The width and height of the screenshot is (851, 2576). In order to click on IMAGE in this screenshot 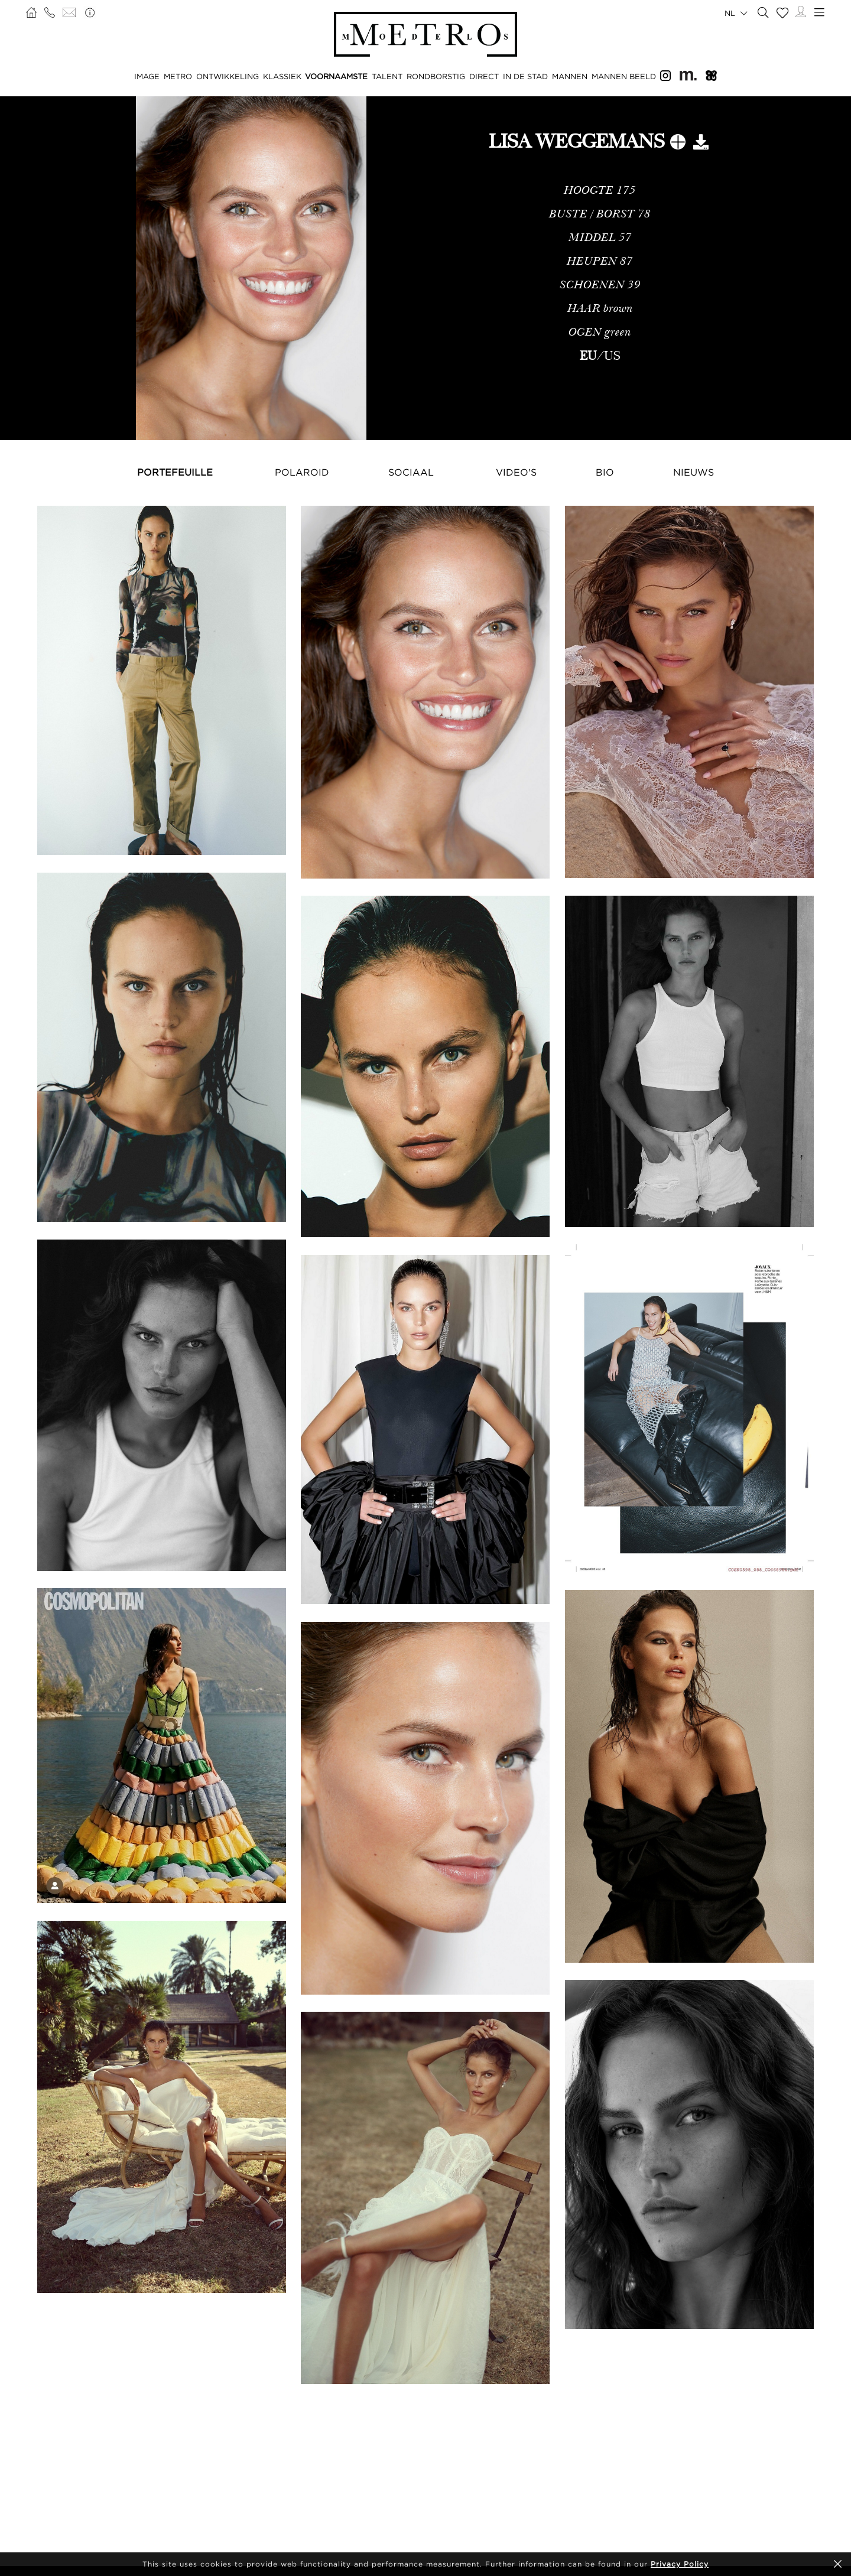, I will do `click(147, 76)`.